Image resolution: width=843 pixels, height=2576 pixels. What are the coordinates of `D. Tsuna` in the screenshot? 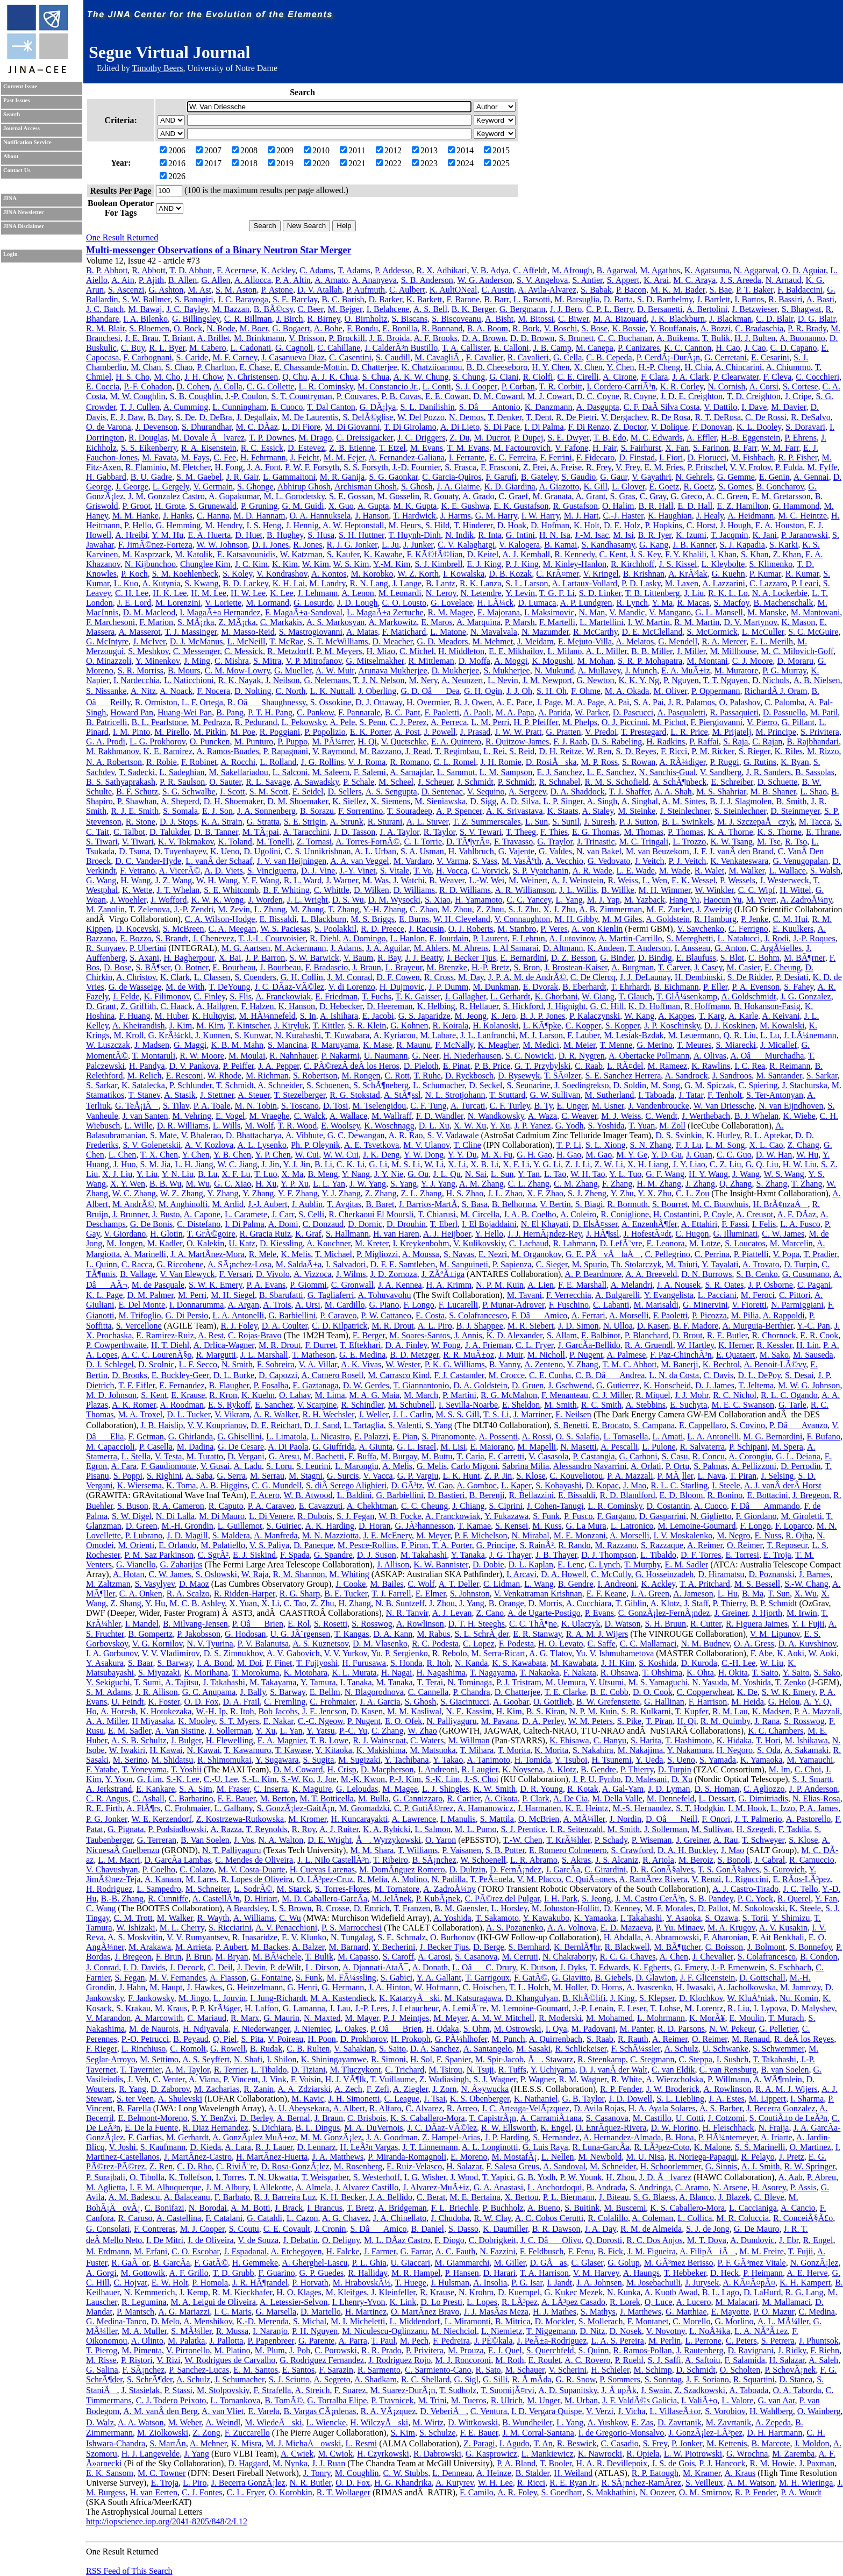 It's located at (134, 851).